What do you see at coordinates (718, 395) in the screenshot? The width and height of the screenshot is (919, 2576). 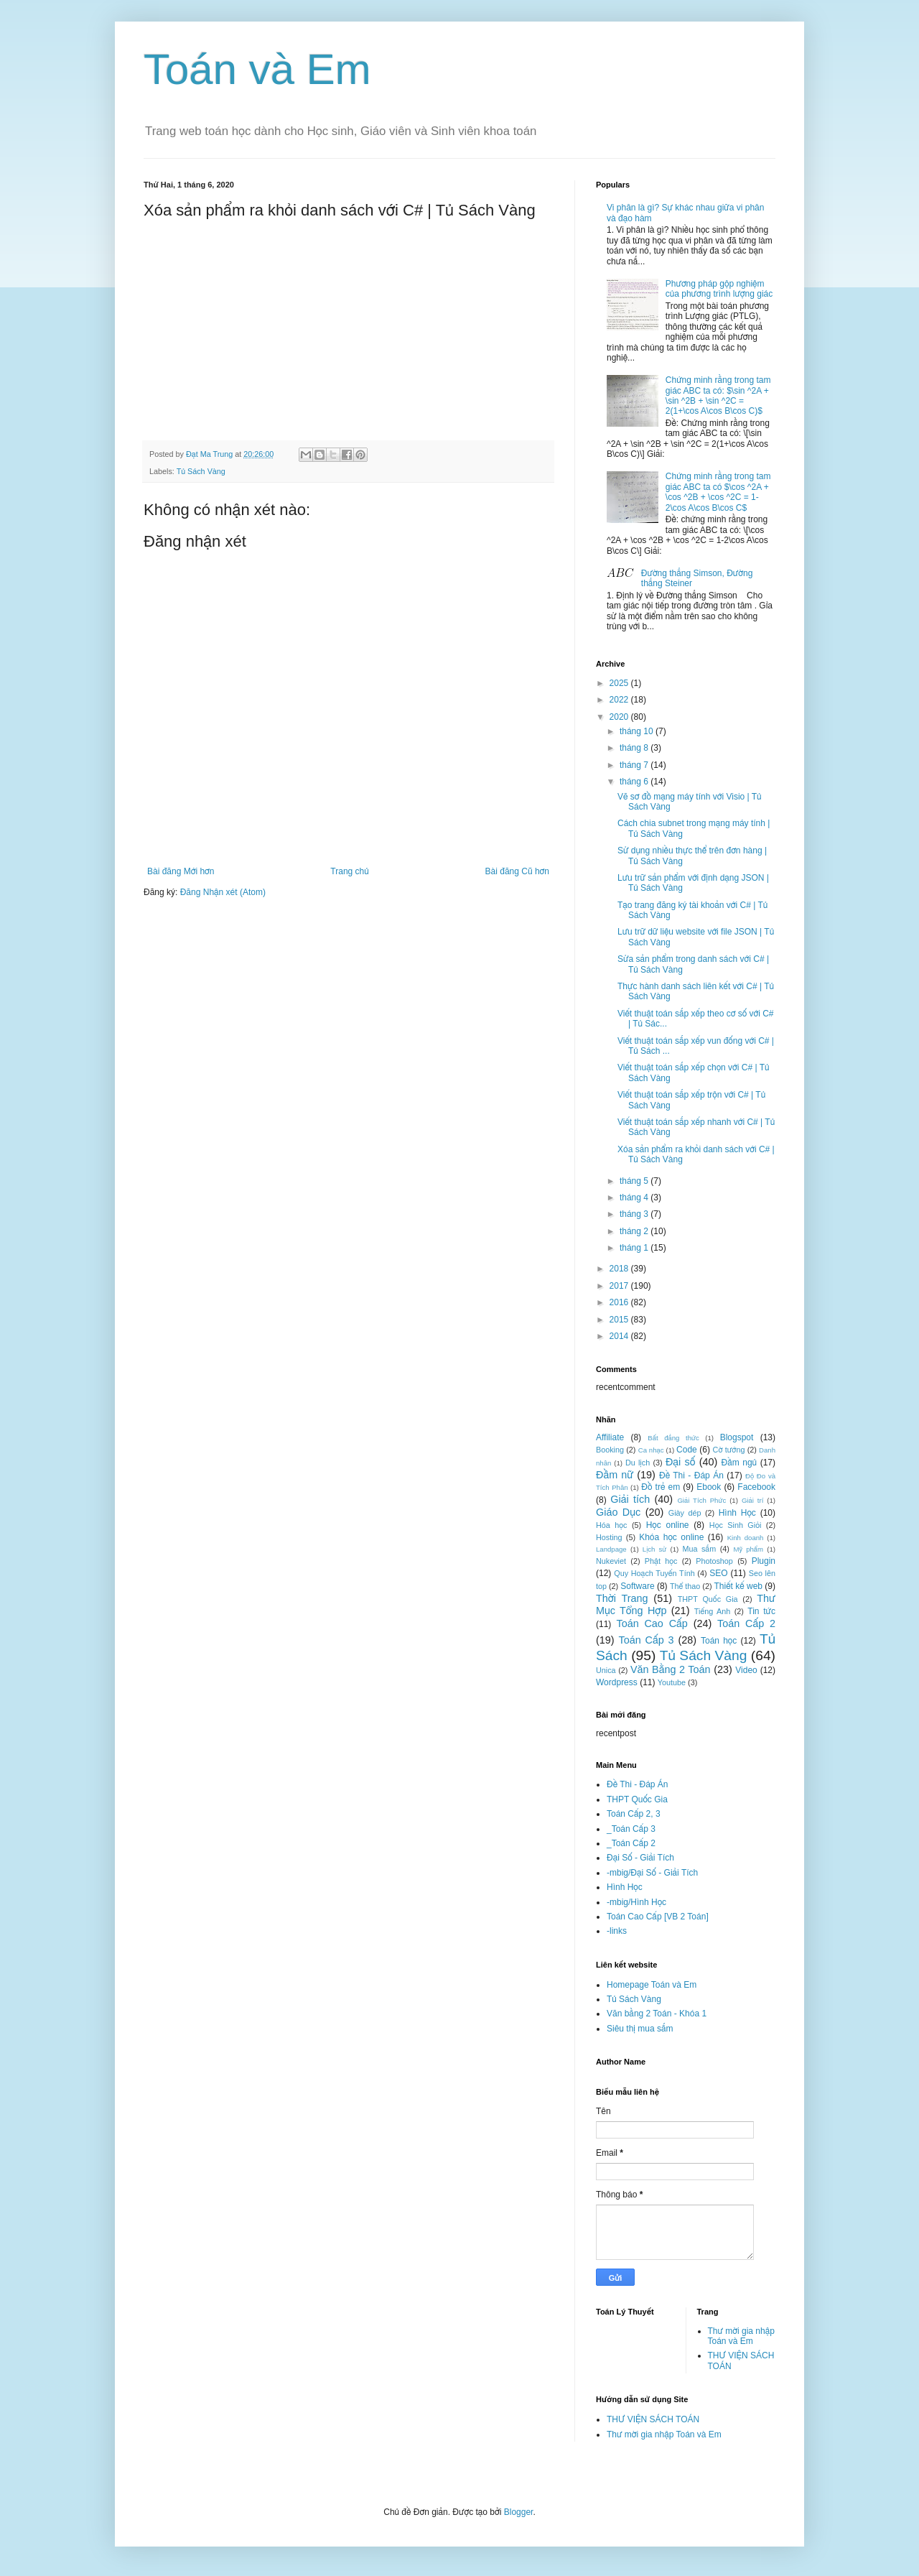 I see `Chứng minh rằng trong tam giác ABC ta có: $\sin ^2A + \sin ^2B + \sin ^2C = 2(1+\cos A\cos B\cos C)$` at bounding box center [718, 395].